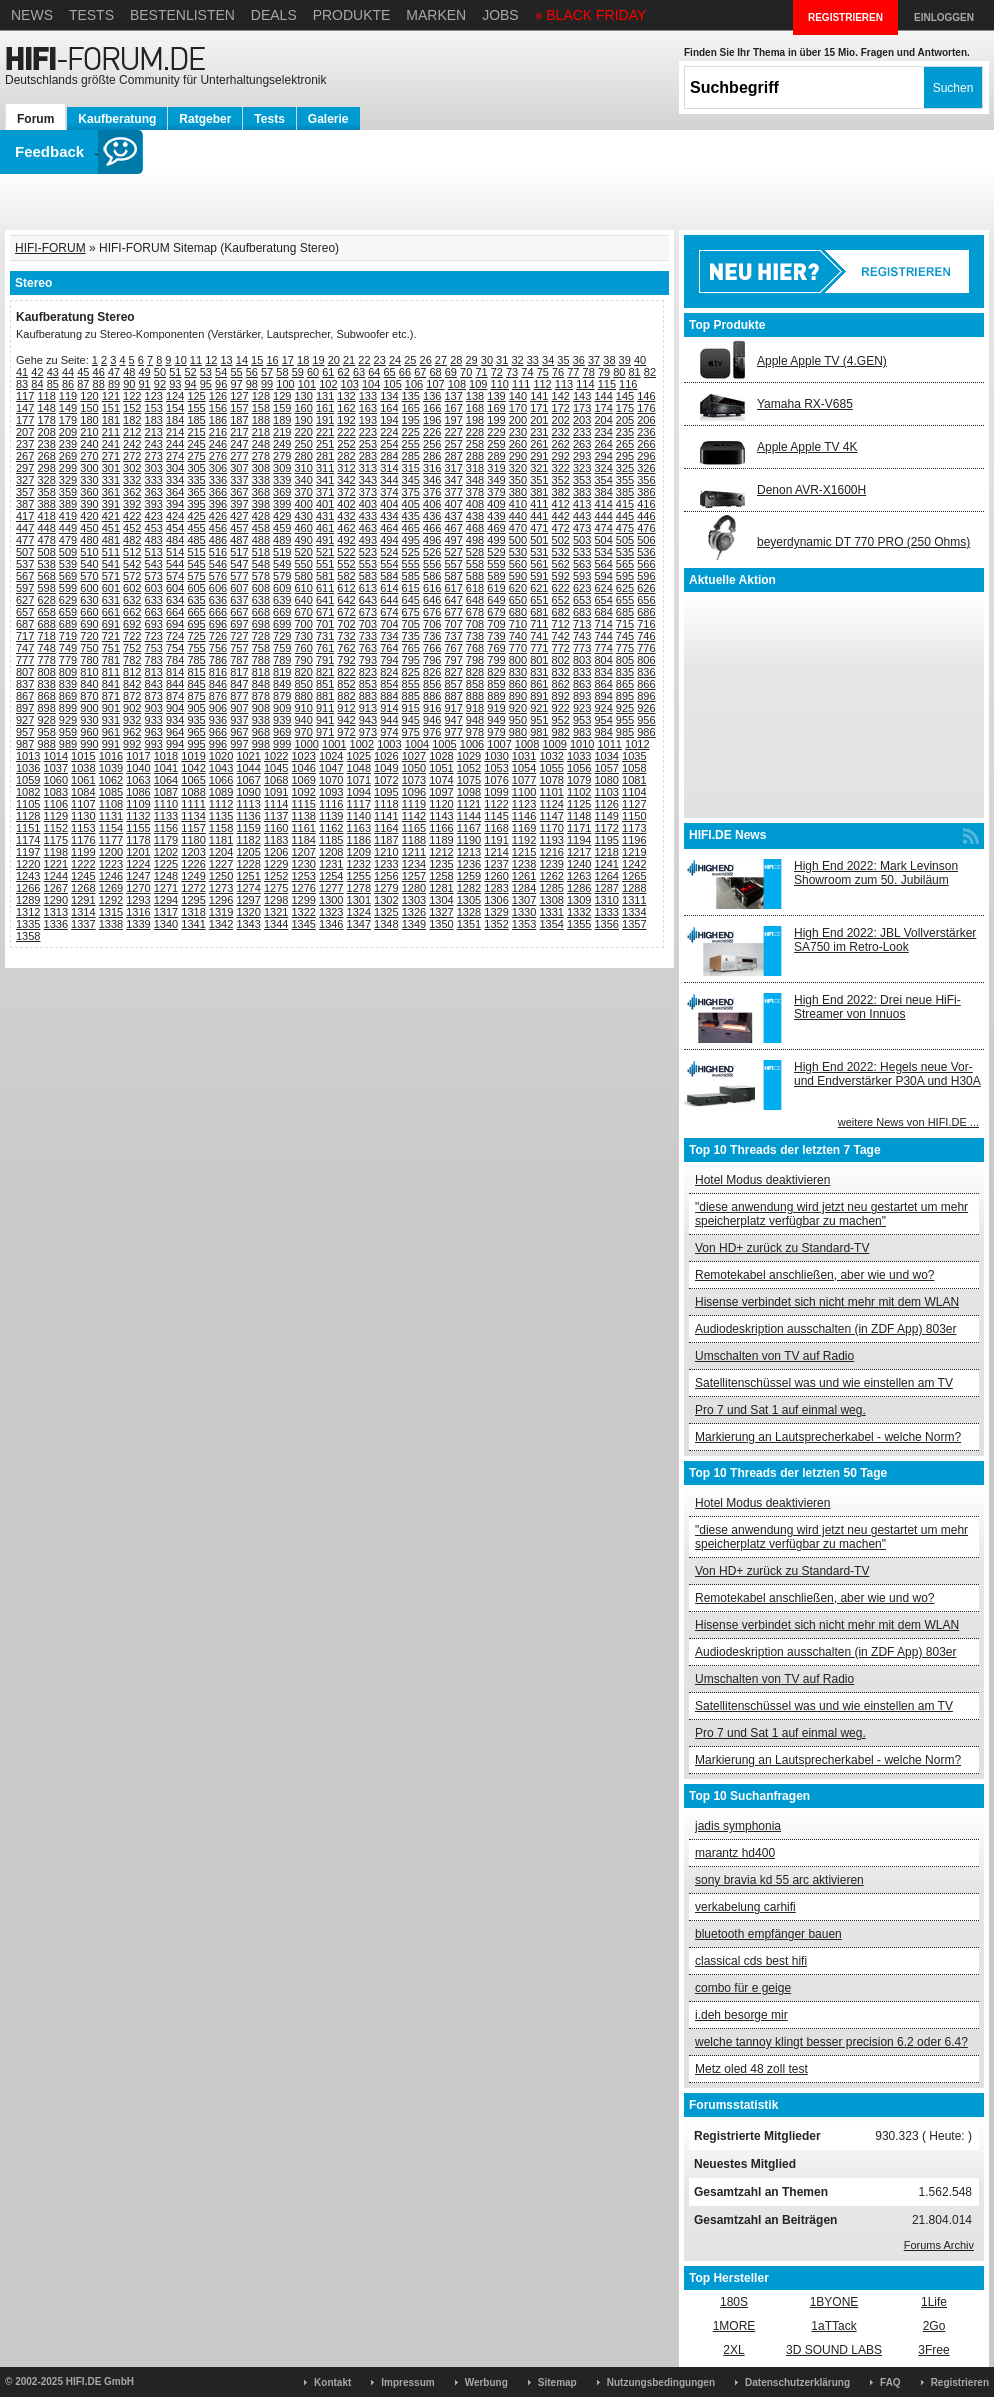 This screenshot has height=2397, width=994. Describe the element at coordinates (196, 444) in the screenshot. I see `245` at that location.